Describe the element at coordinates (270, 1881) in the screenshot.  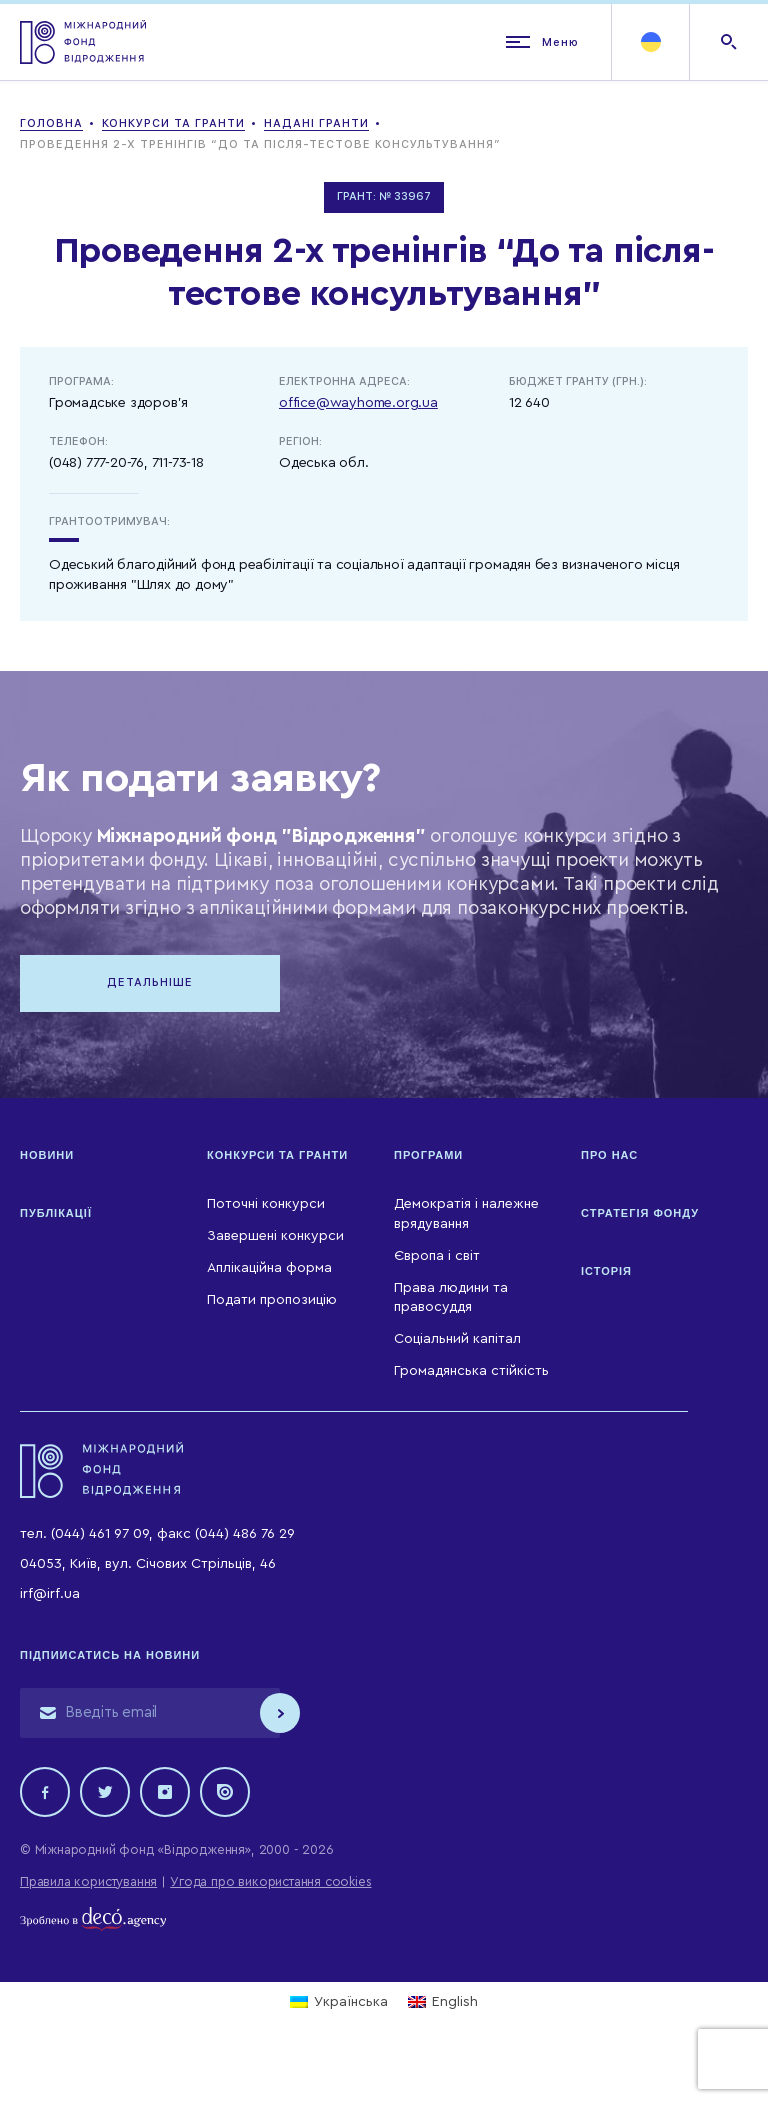
I see `Угода про використання cookies` at that location.